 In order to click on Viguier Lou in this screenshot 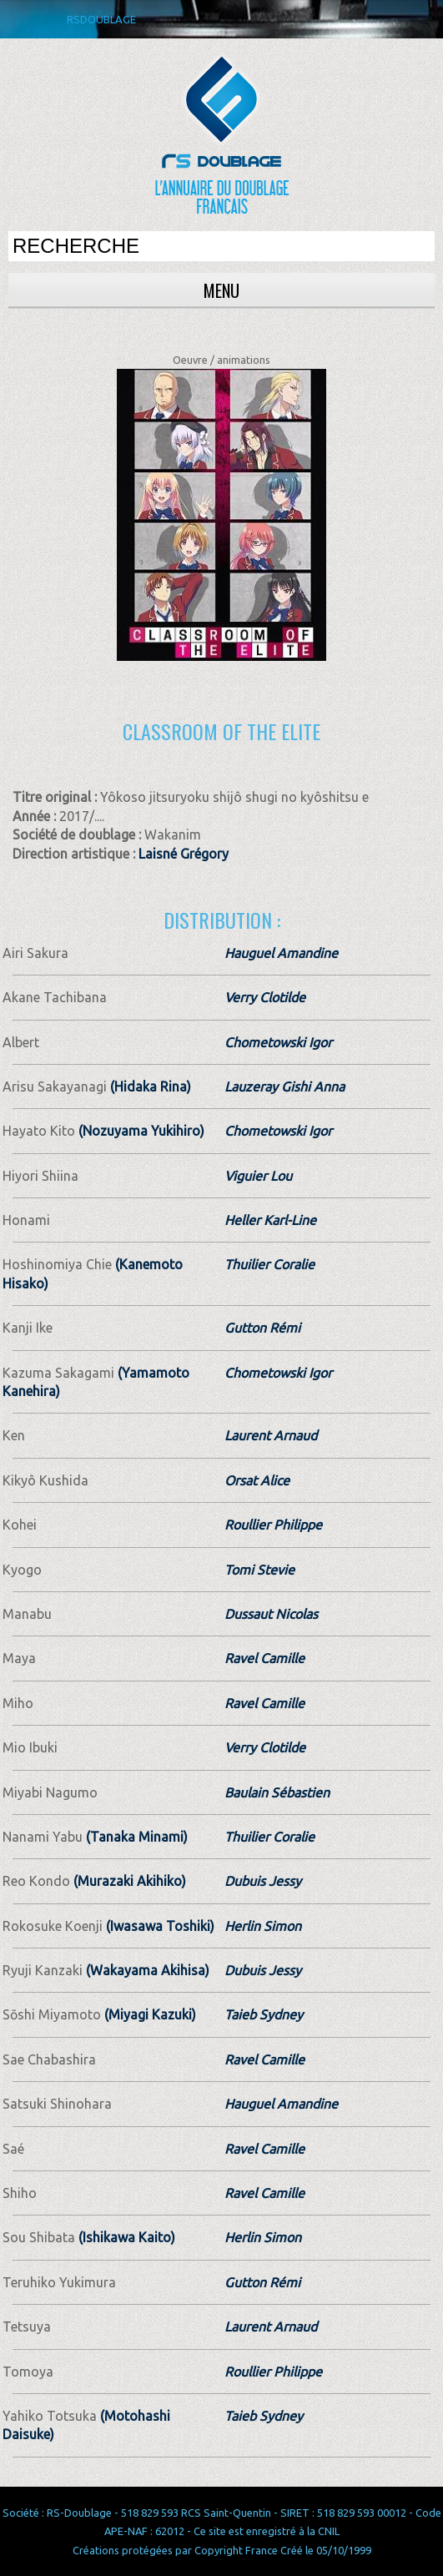, I will do `click(258, 1175)`.